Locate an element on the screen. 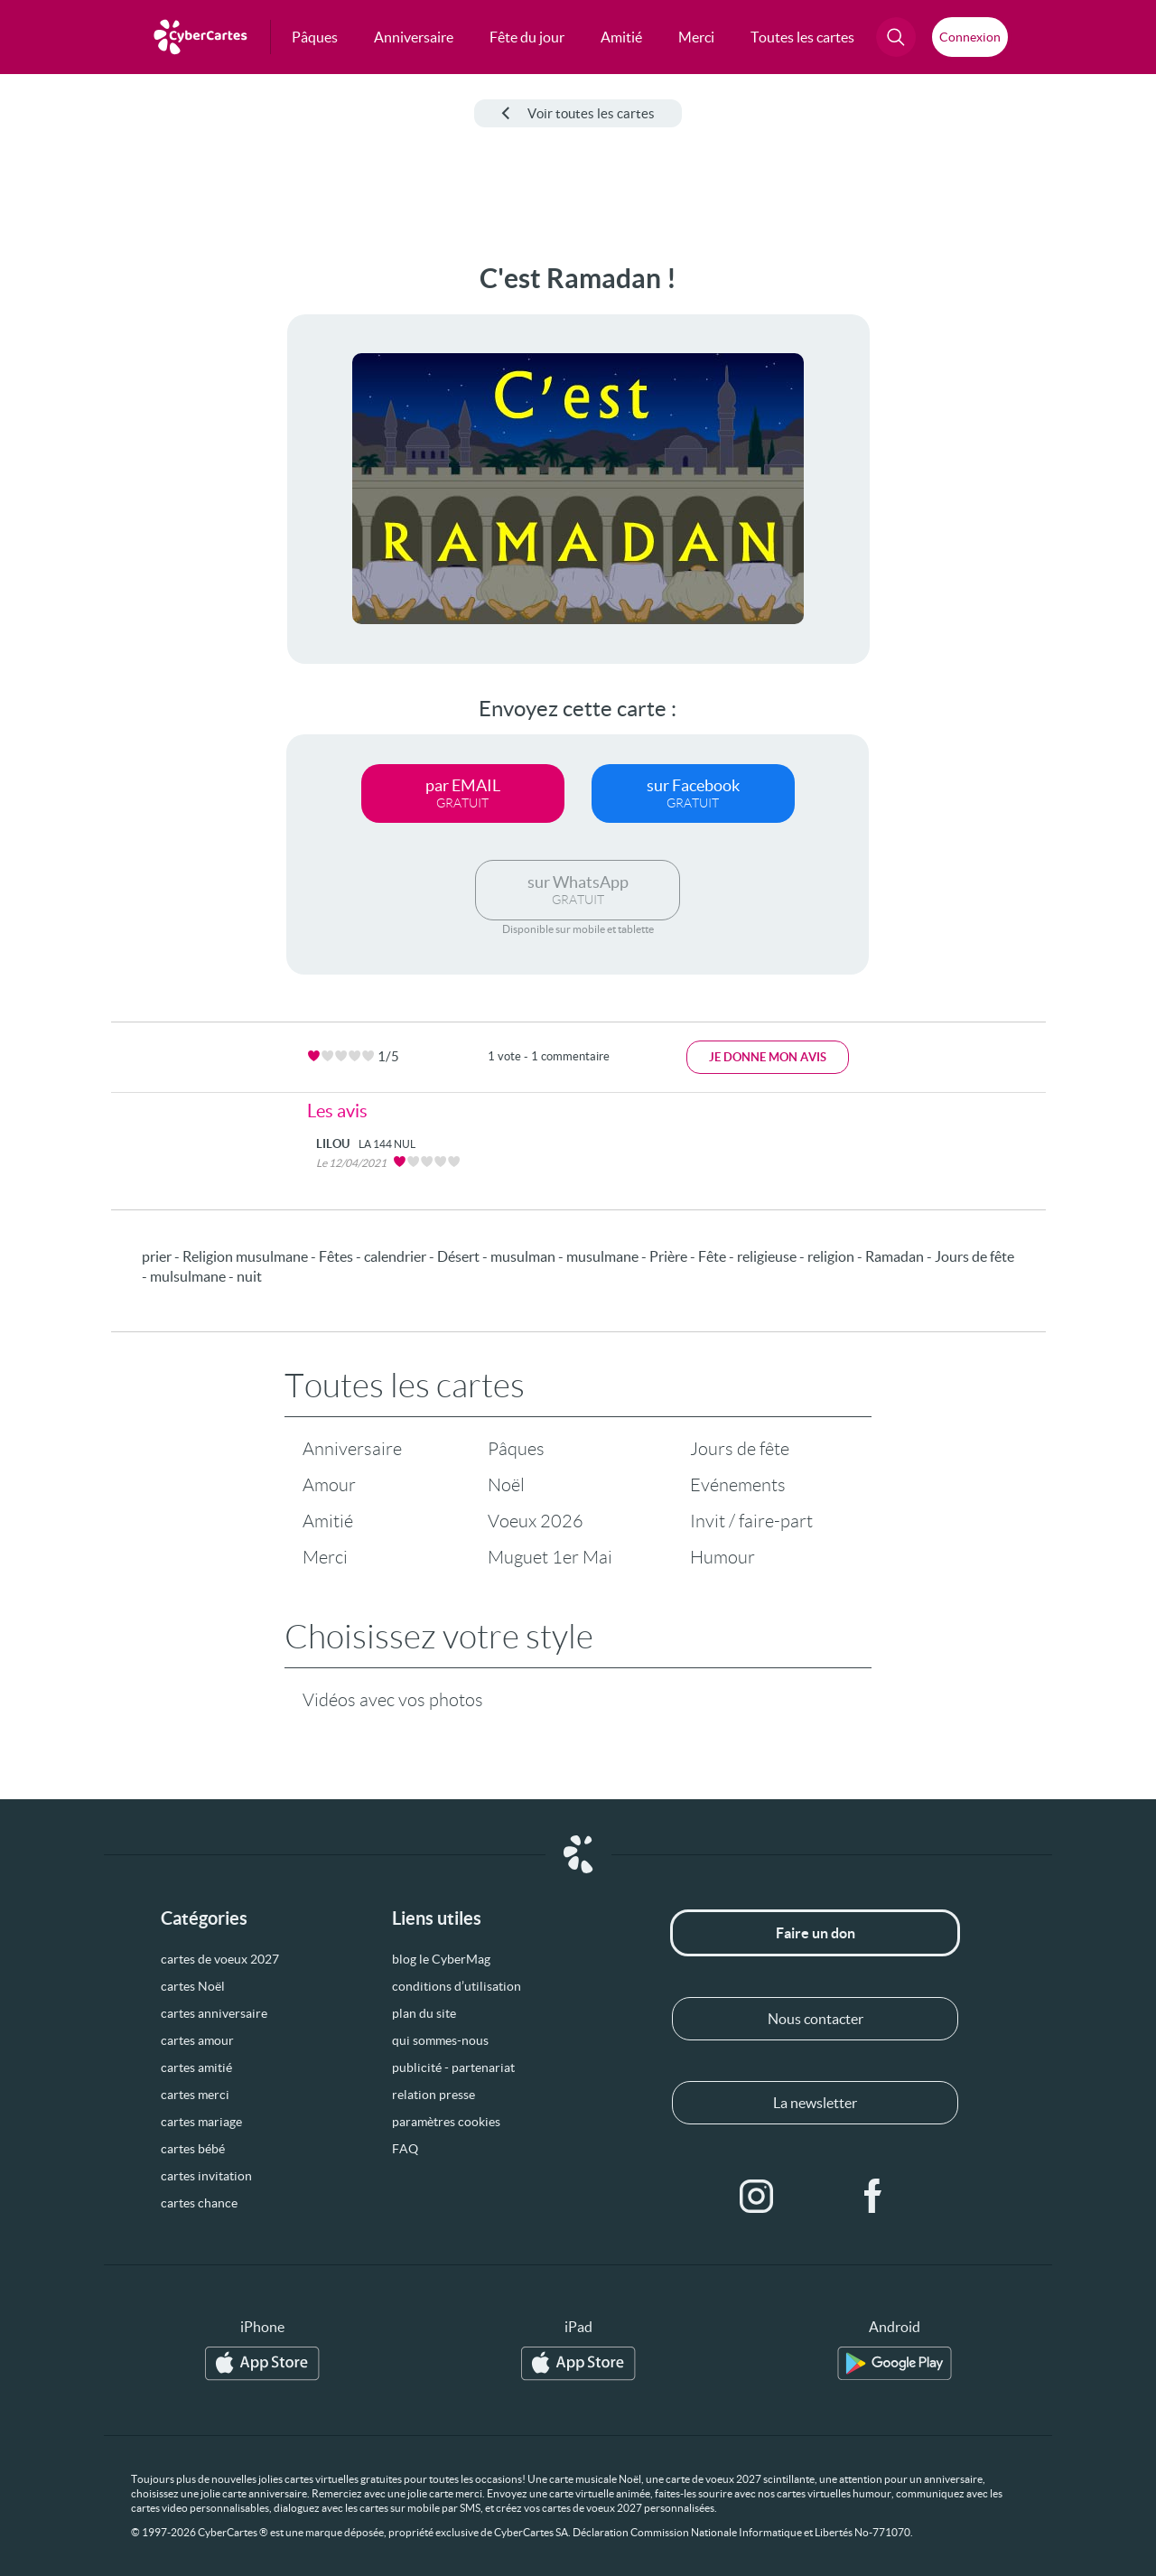 This screenshot has width=1156, height=2576. conditions d’utilisation is located at coordinates (456, 1986).